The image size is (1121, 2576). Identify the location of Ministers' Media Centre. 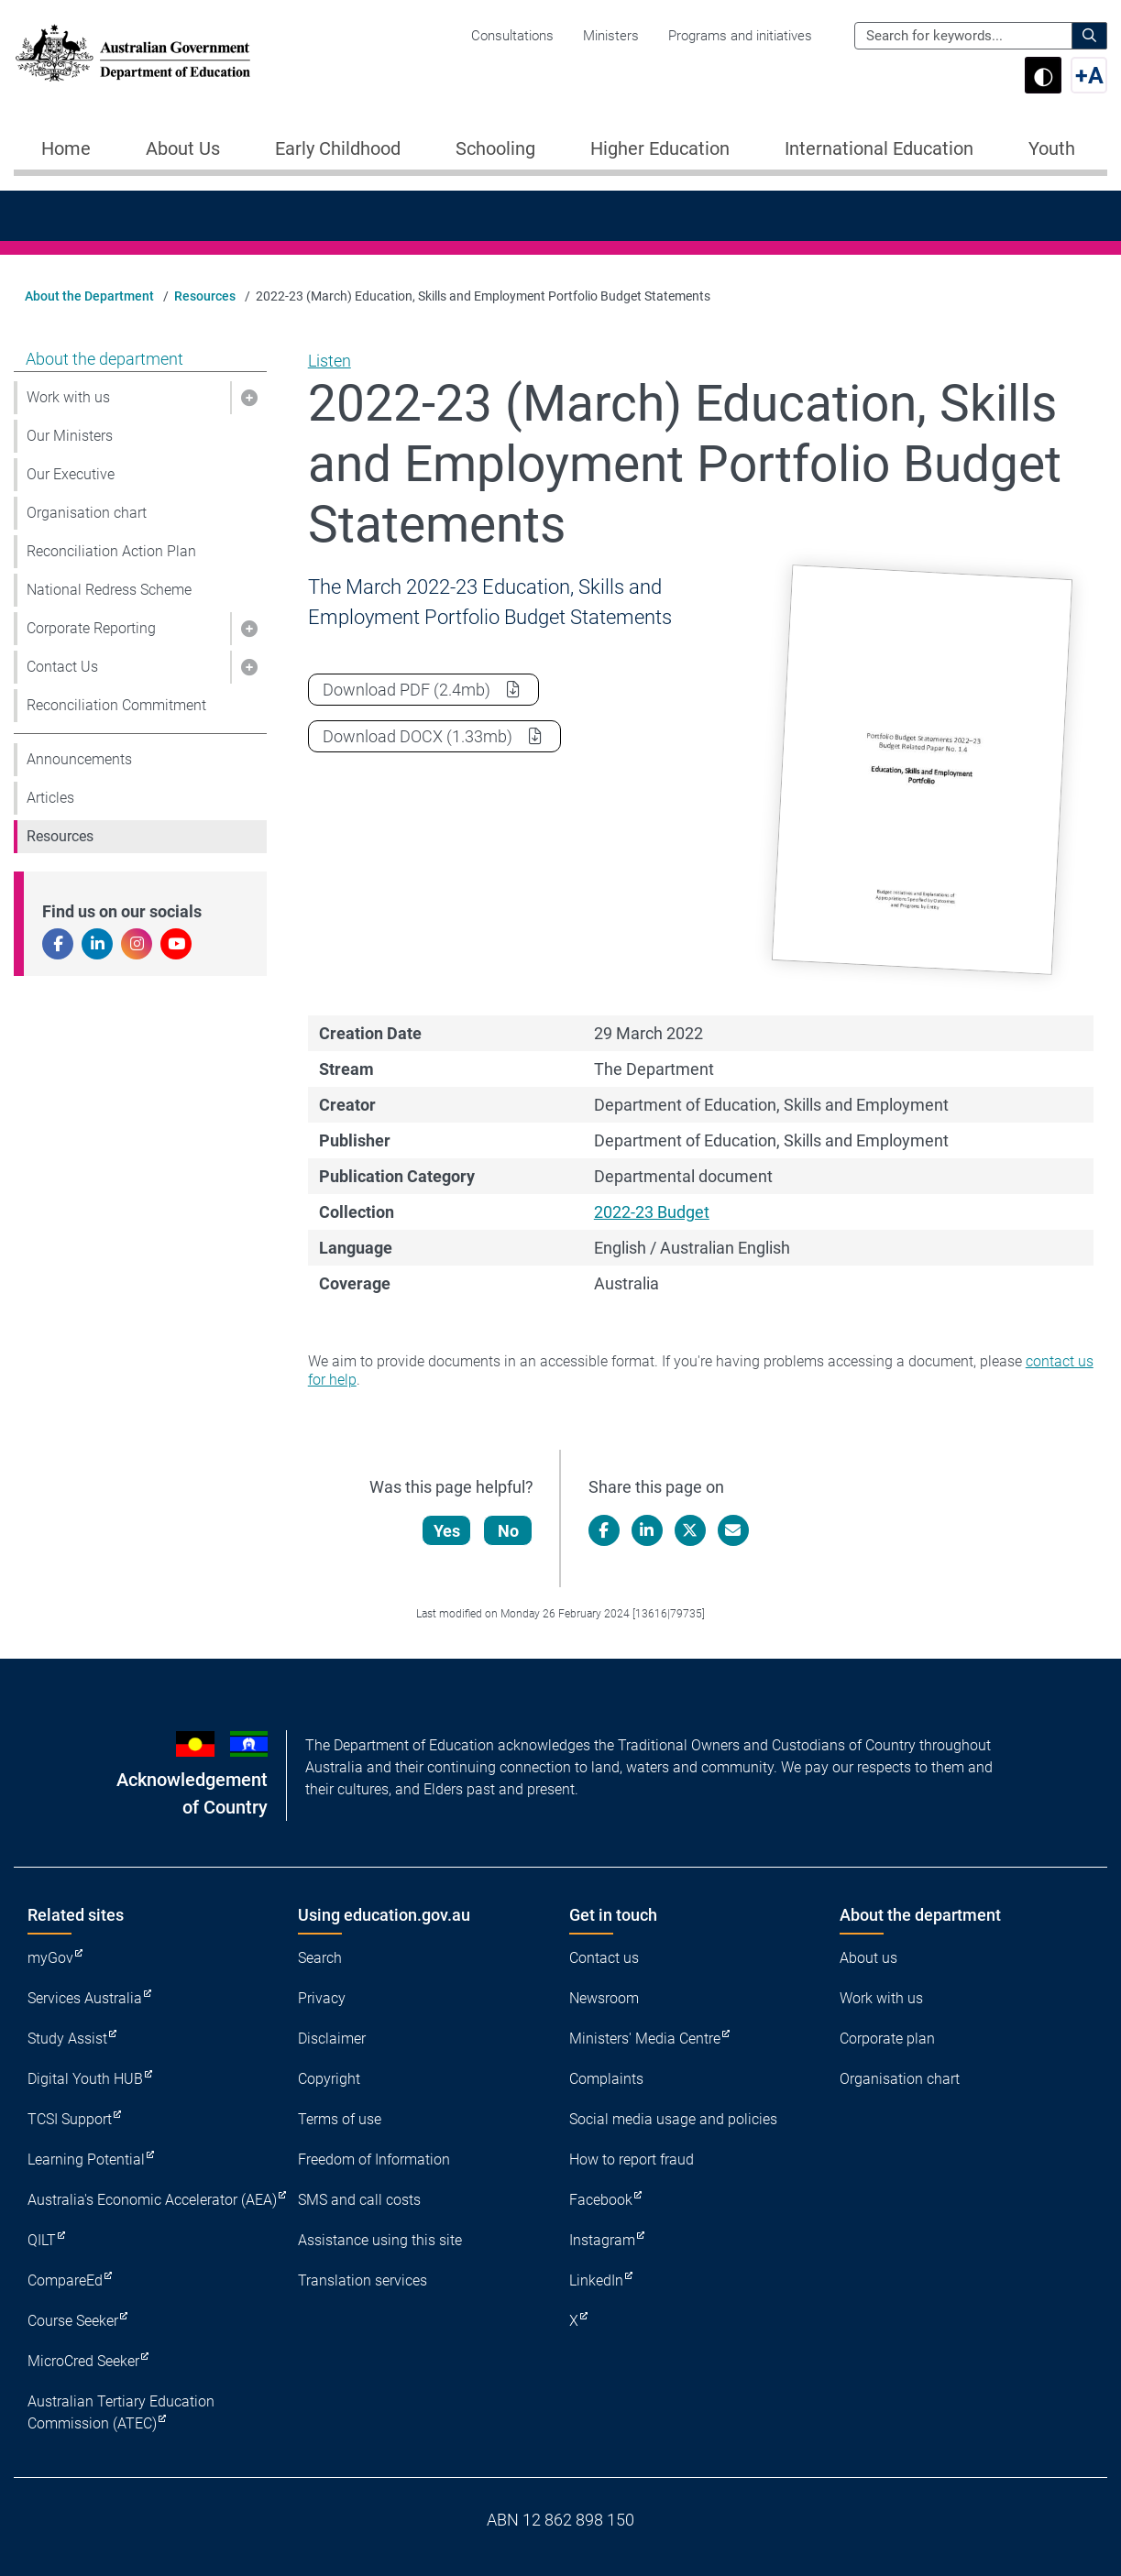
(644, 2038).